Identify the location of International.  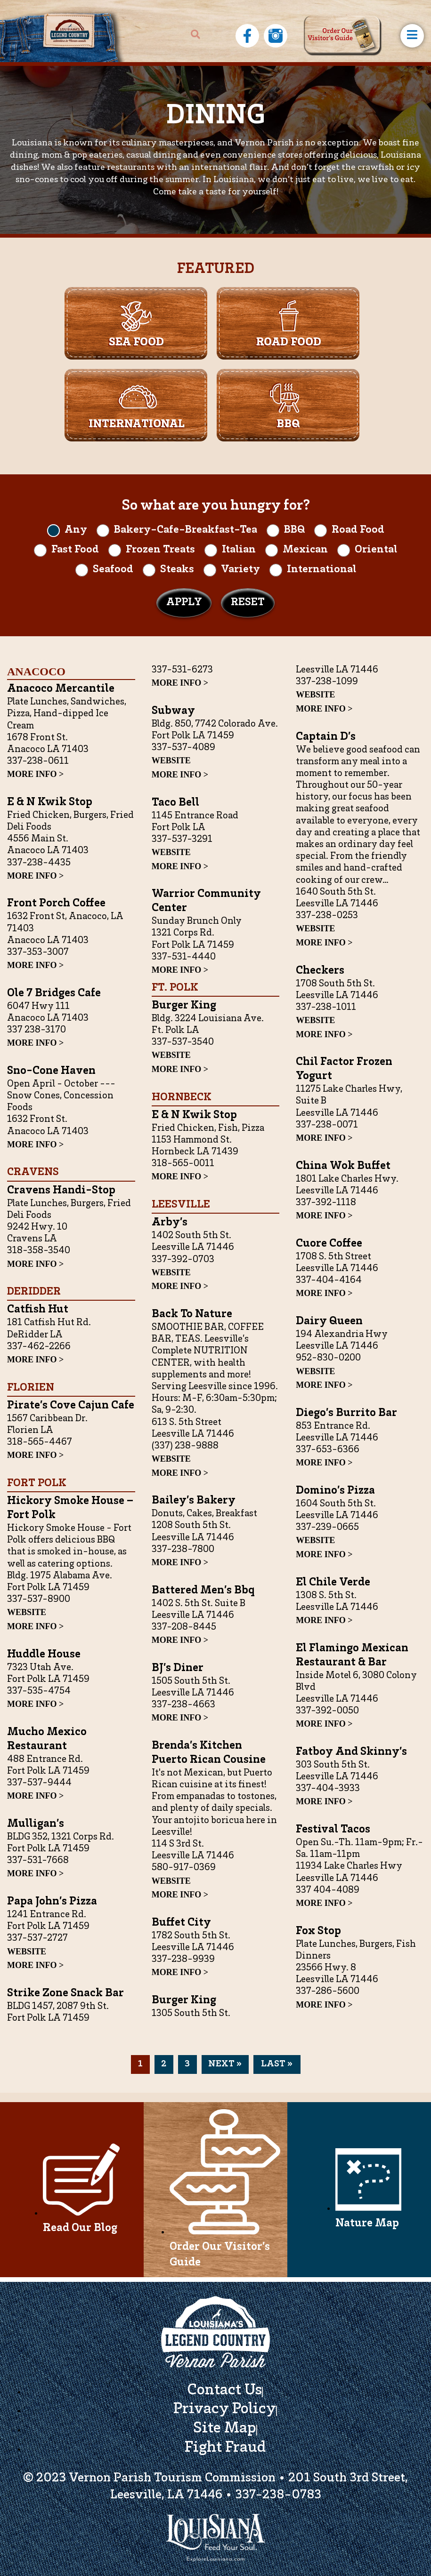
(321, 570).